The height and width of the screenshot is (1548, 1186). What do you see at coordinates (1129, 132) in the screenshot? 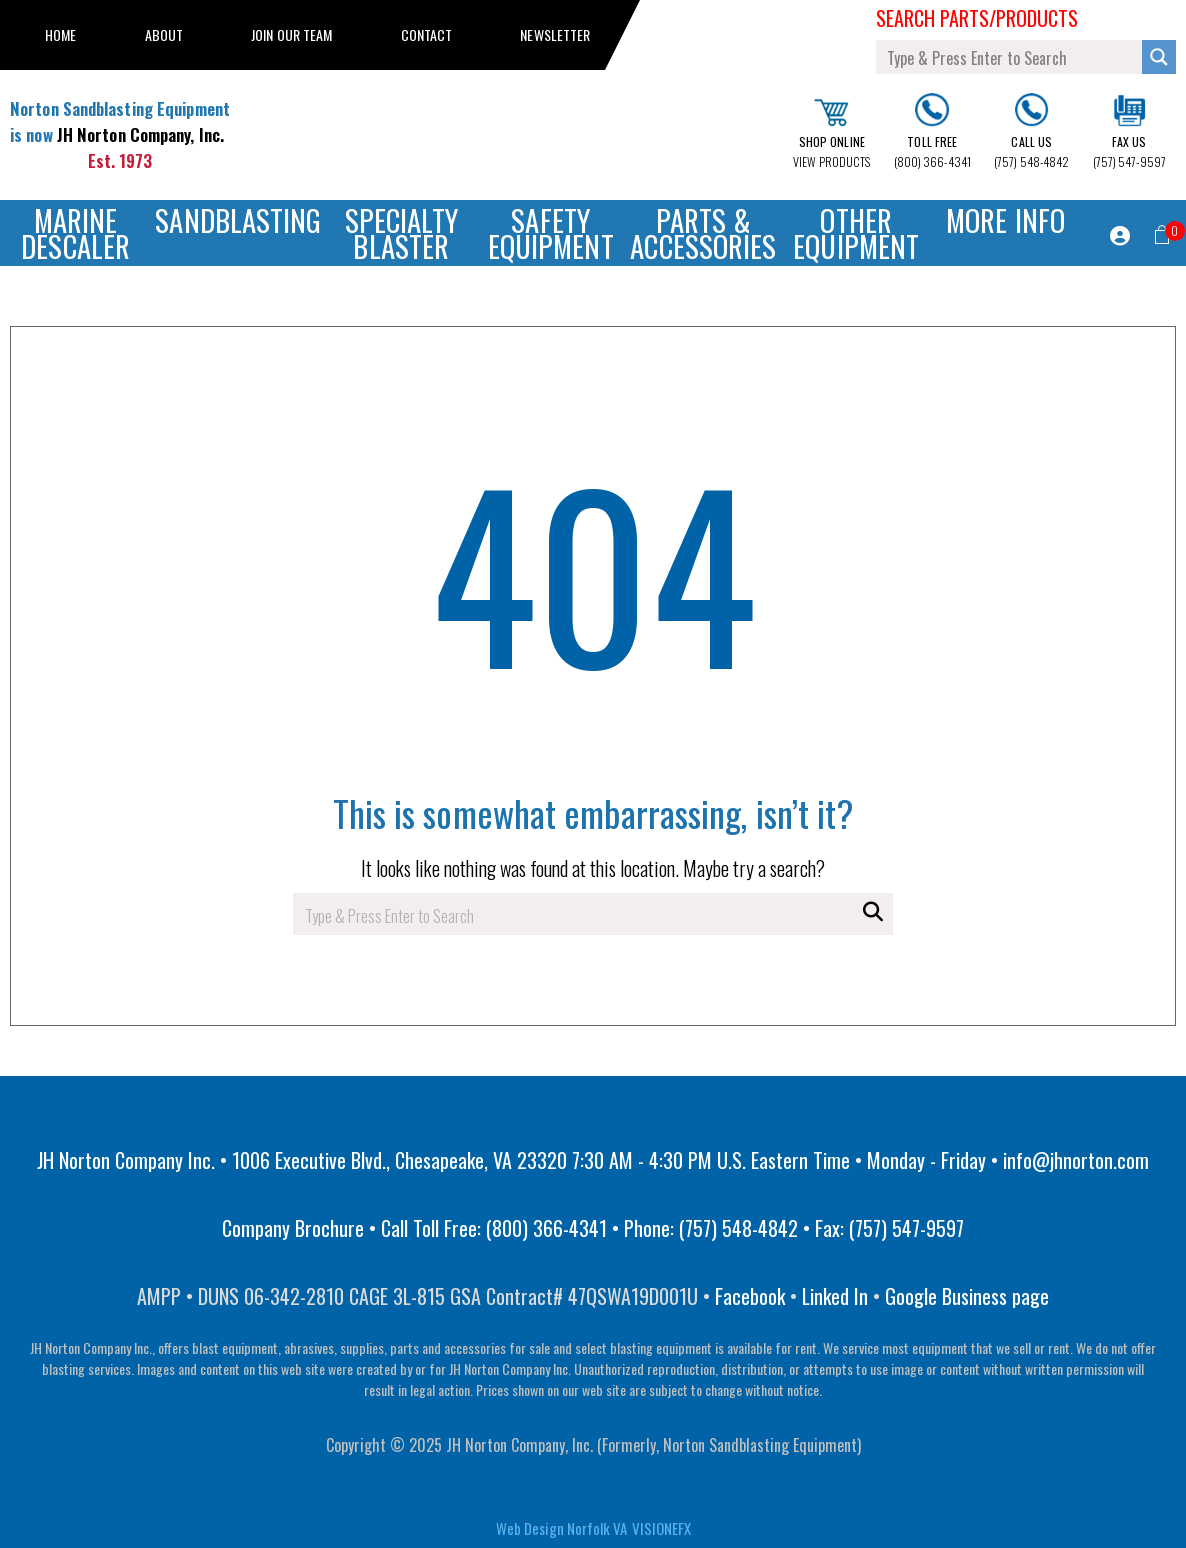
I see `(757) 547-9597` at bounding box center [1129, 132].